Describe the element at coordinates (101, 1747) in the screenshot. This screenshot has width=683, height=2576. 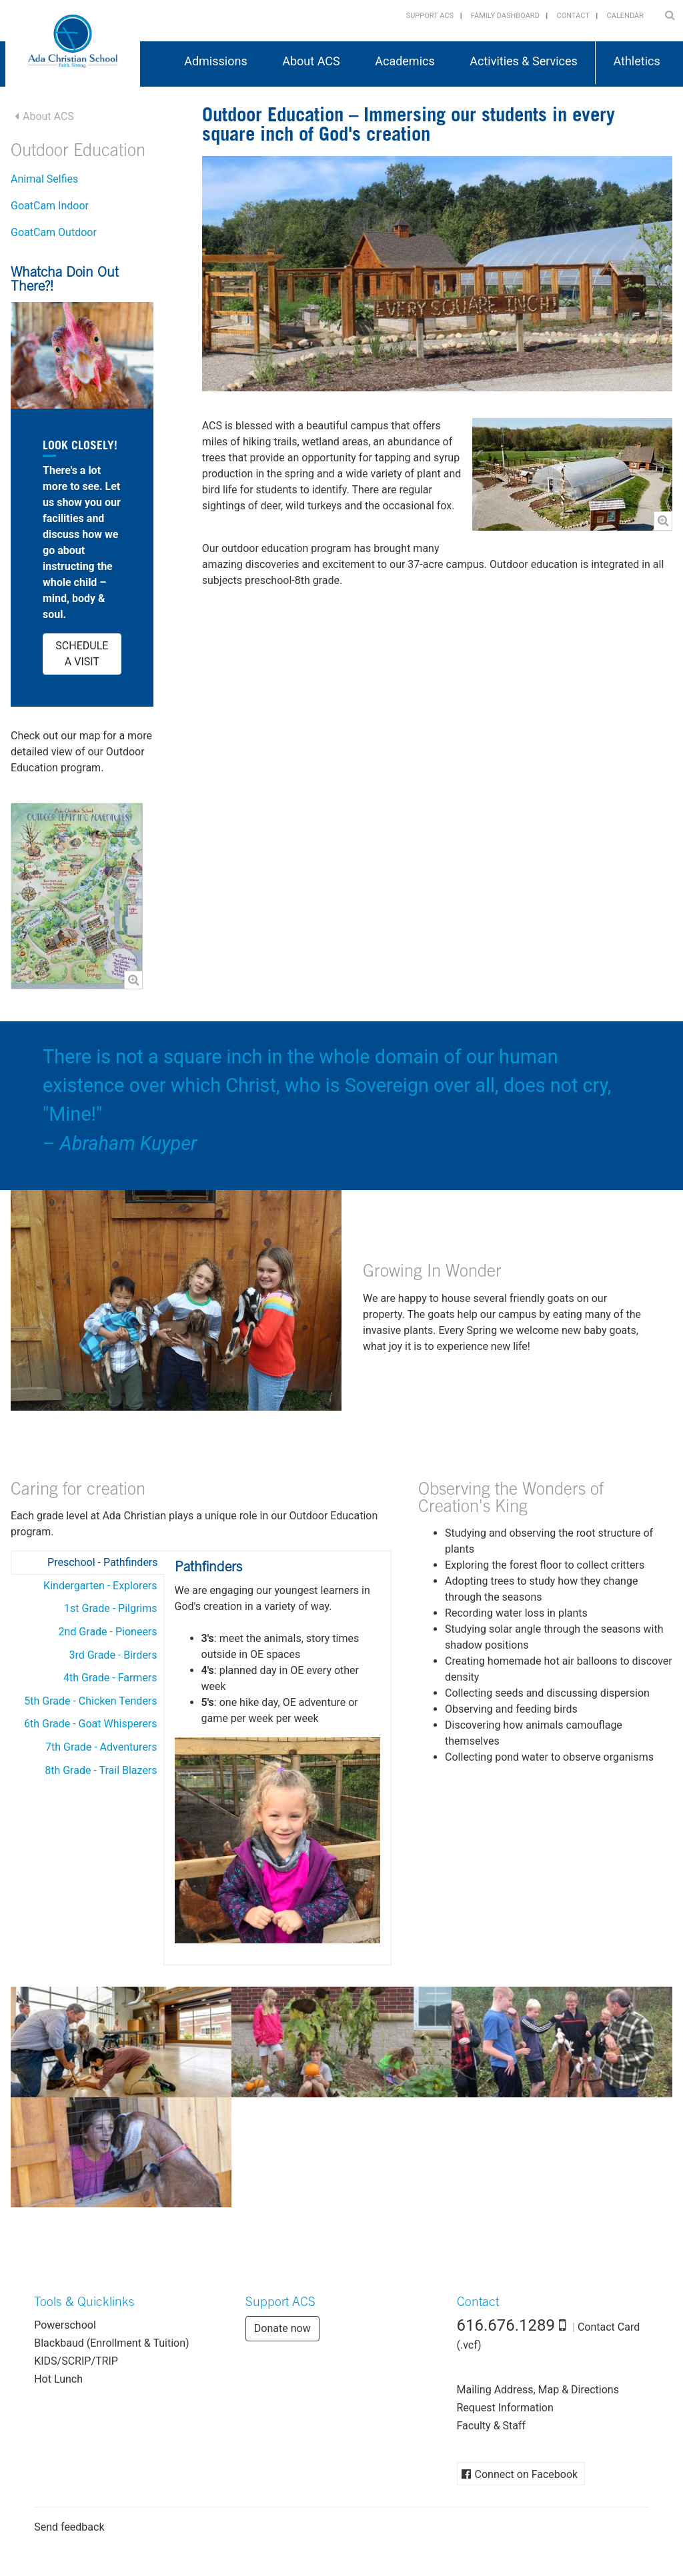
I see `7th Grade - Adventurers [tab]` at that location.